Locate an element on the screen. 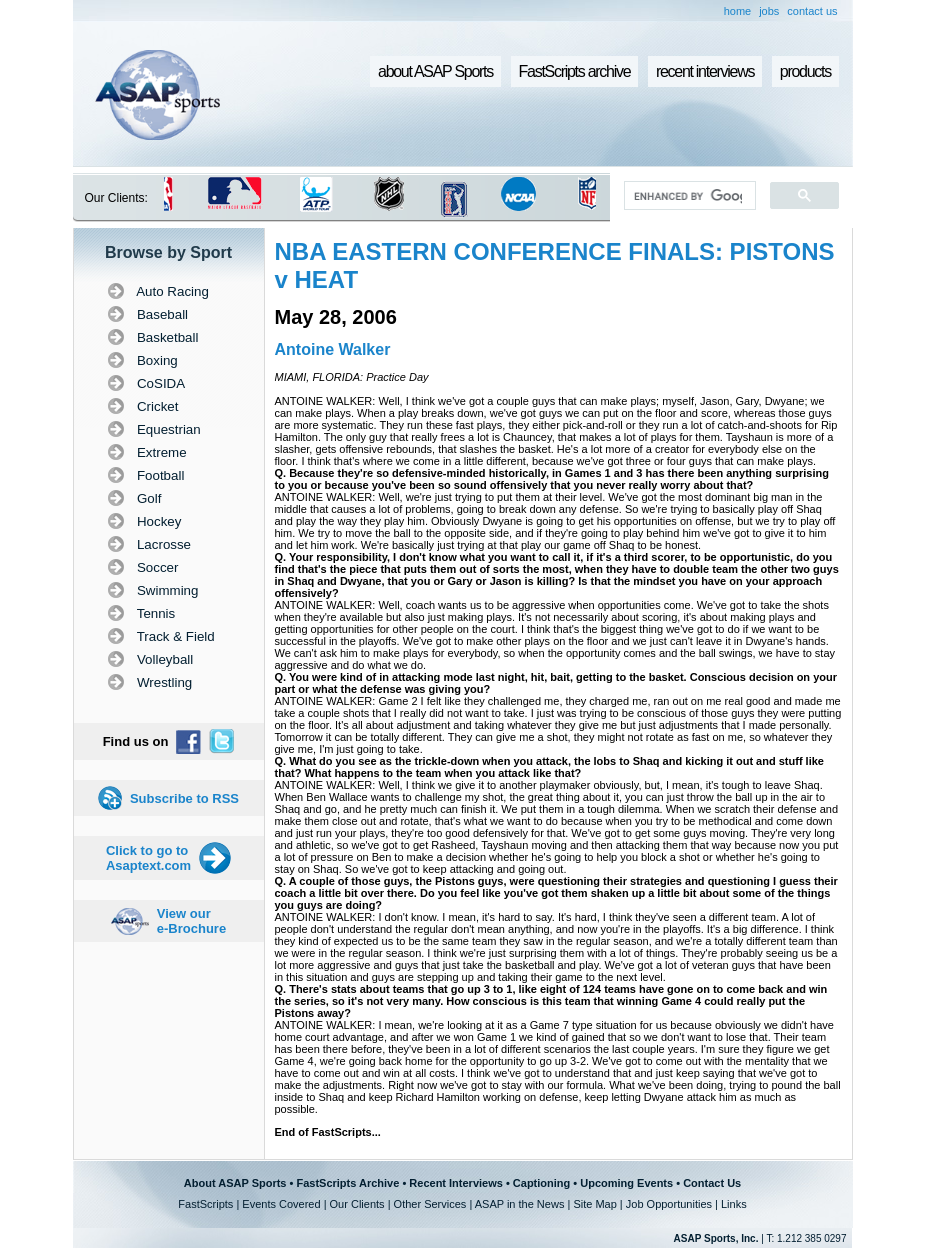  ASAP in the News is located at coordinates (520, 1204).